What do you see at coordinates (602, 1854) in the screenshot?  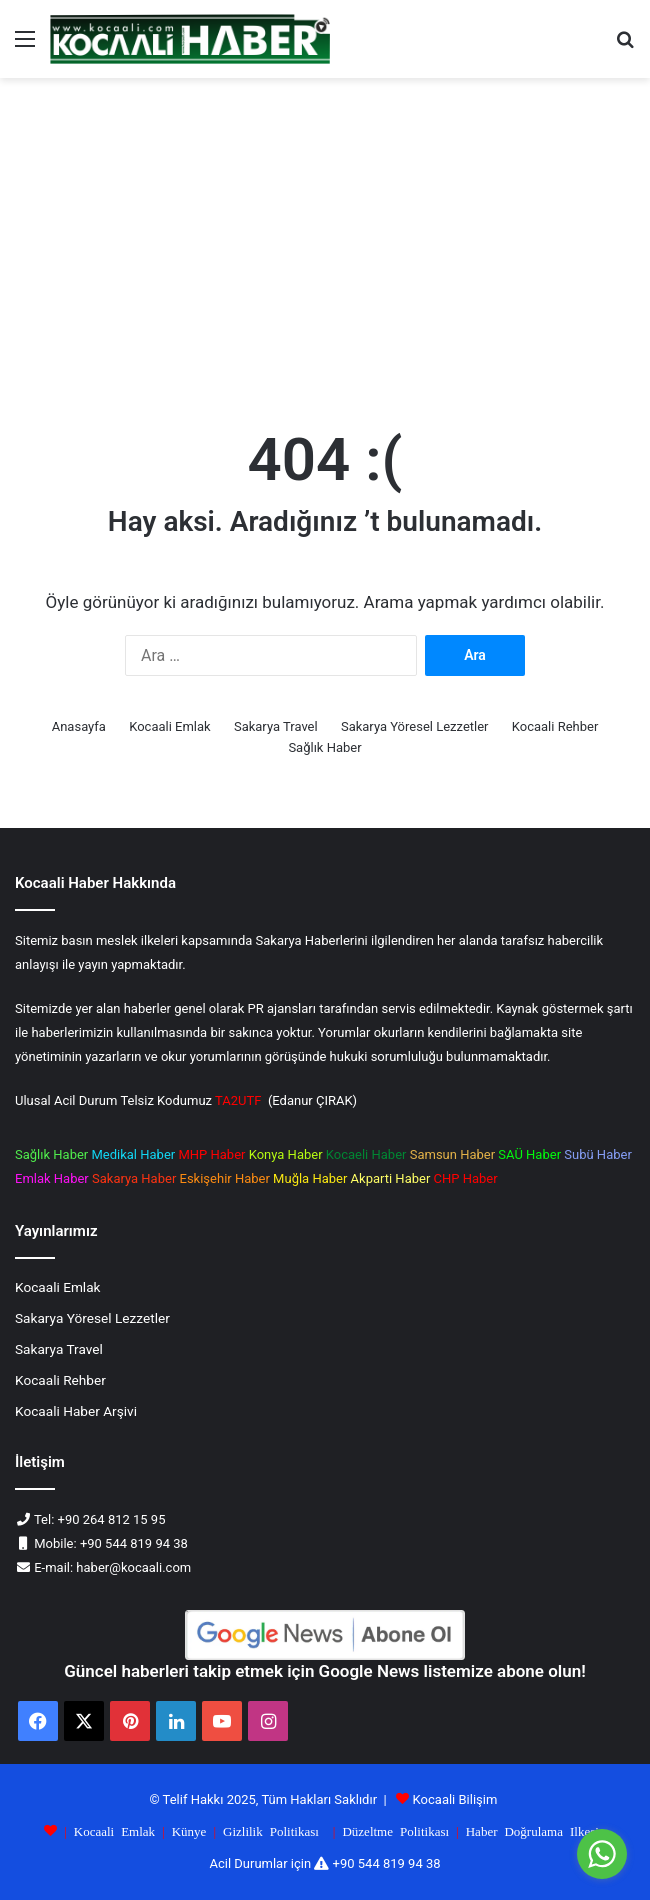 I see `[Go to whatsapp]` at bounding box center [602, 1854].